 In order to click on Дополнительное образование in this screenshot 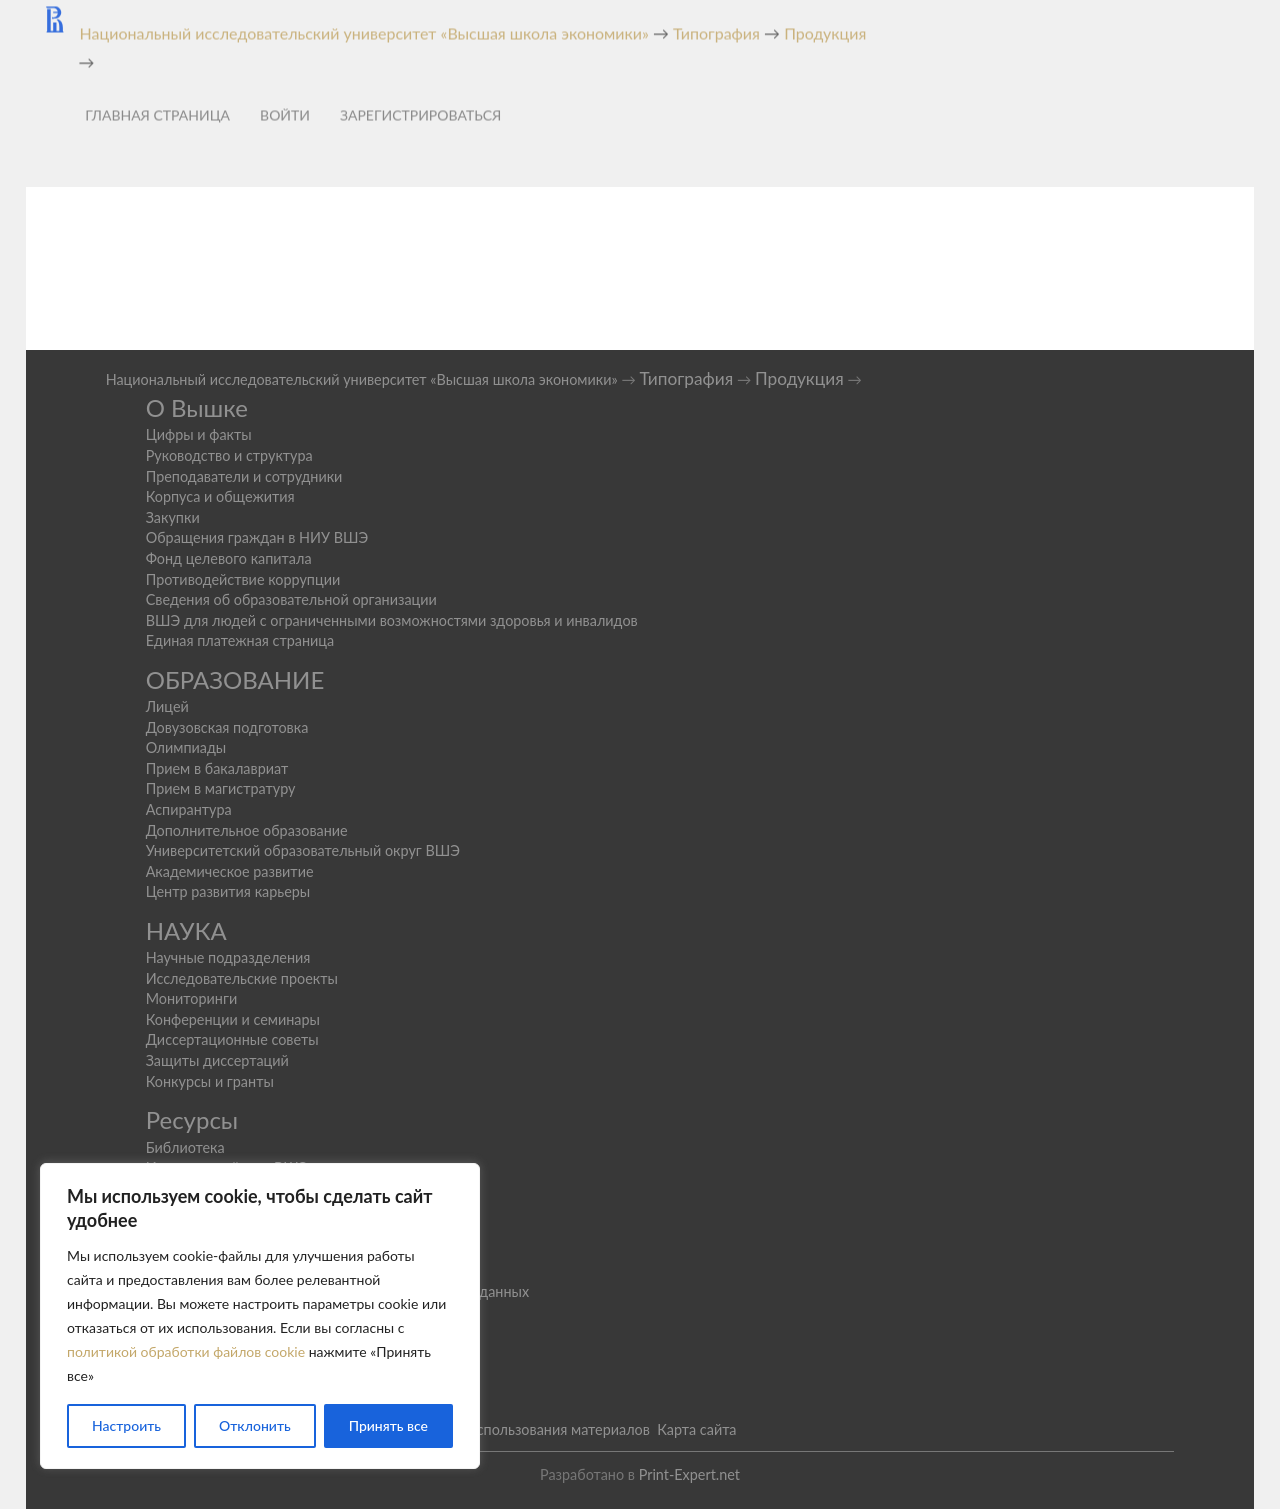, I will do `click(247, 830)`.